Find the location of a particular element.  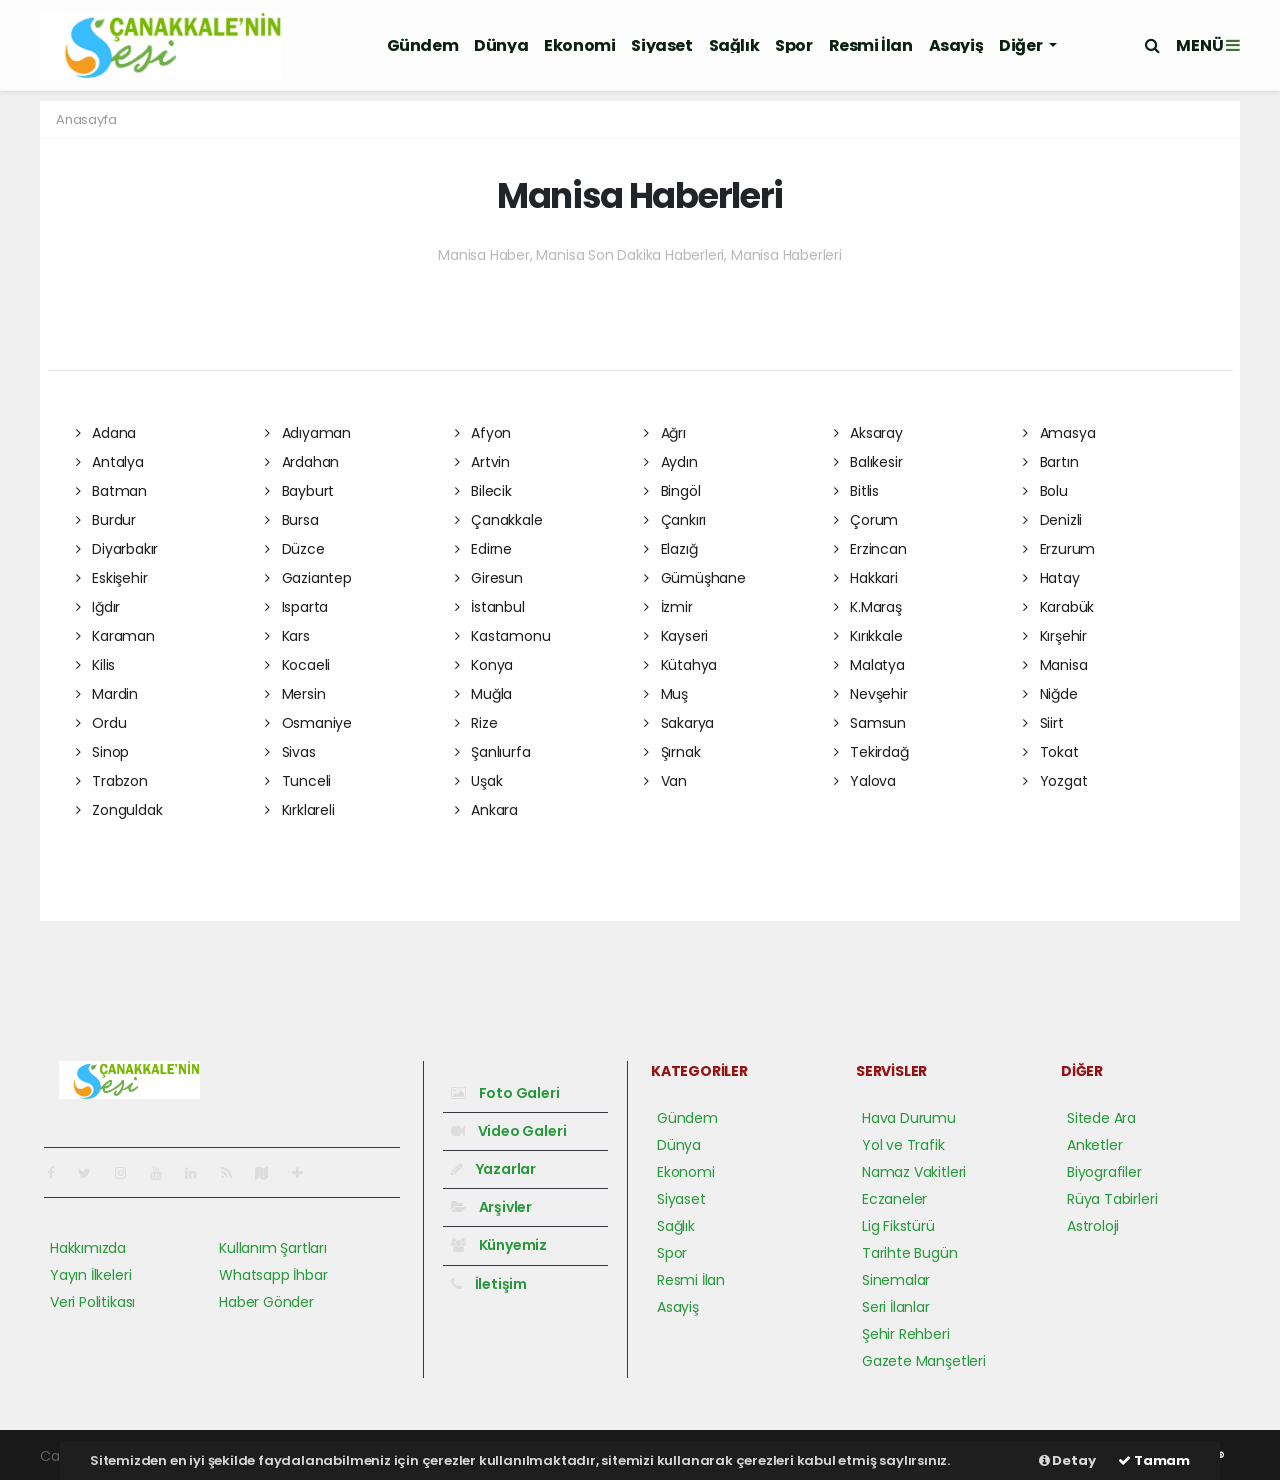

Balıkesir is located at coordinates (868, 462).